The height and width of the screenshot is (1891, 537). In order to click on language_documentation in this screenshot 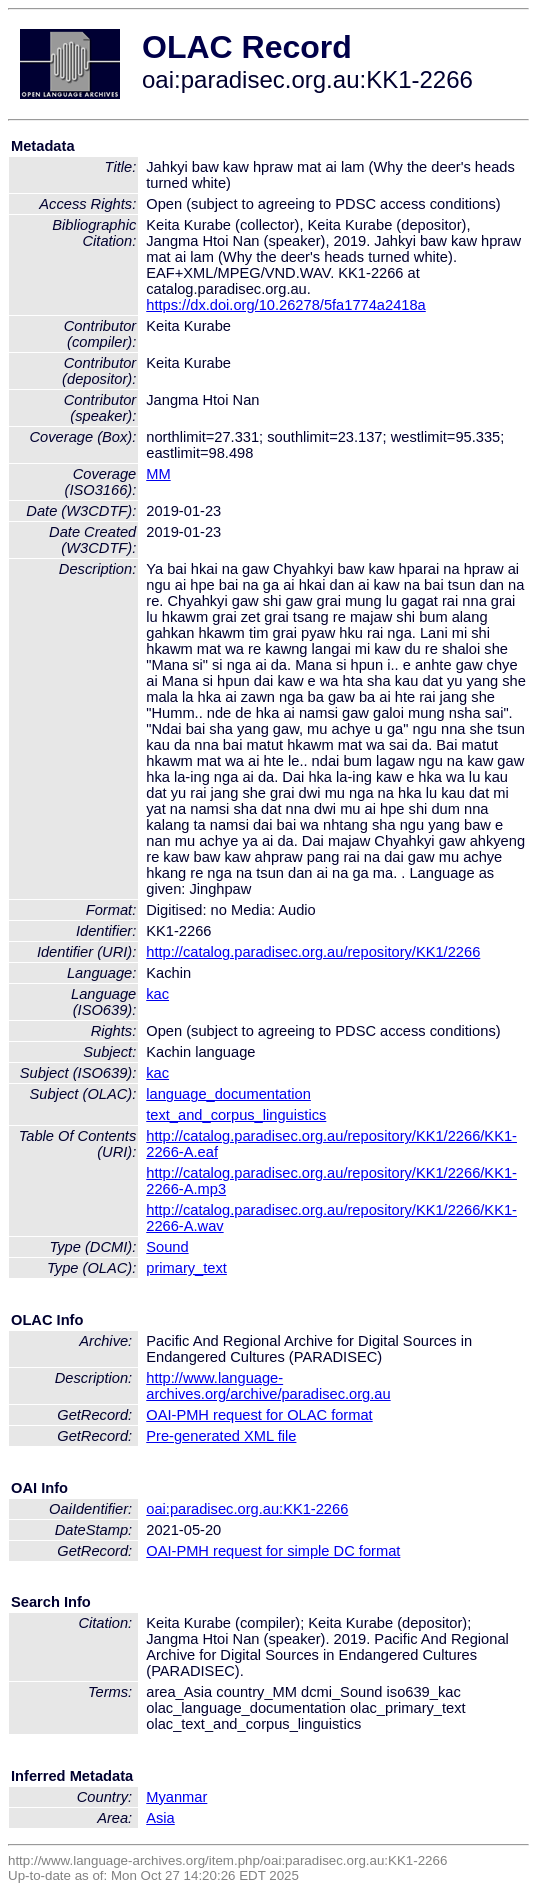, I will do `click(228, 1094)`.